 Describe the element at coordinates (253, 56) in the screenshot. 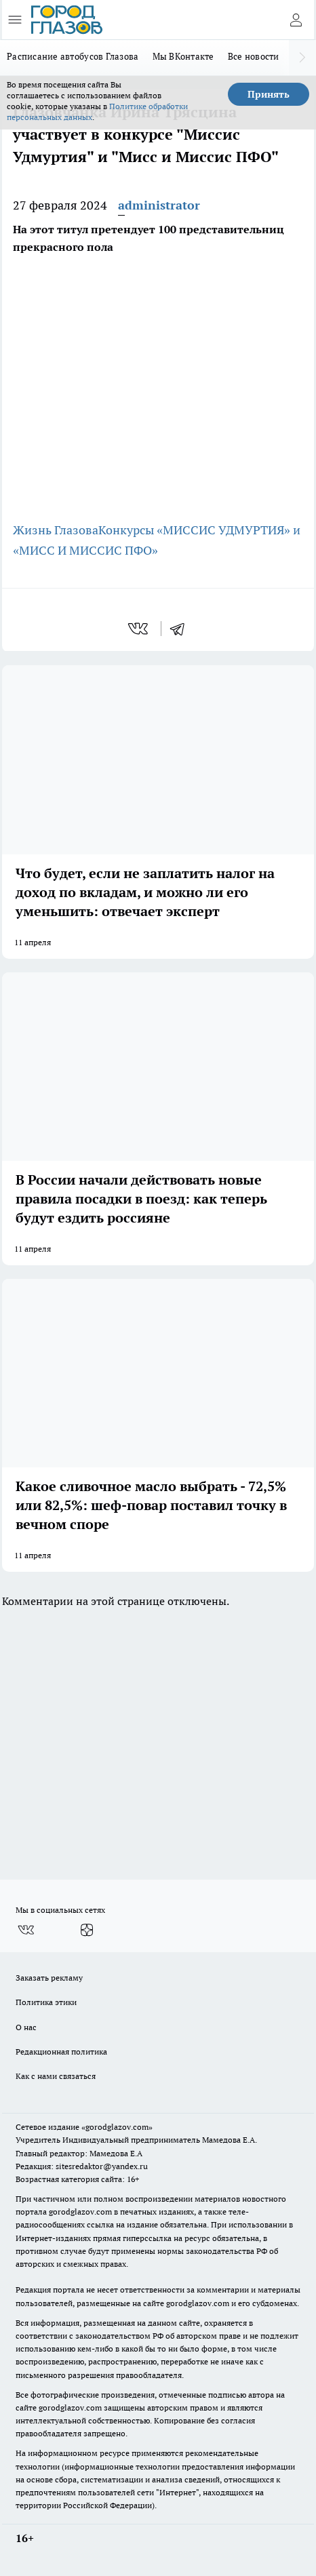

I see `Все новости` at that location.